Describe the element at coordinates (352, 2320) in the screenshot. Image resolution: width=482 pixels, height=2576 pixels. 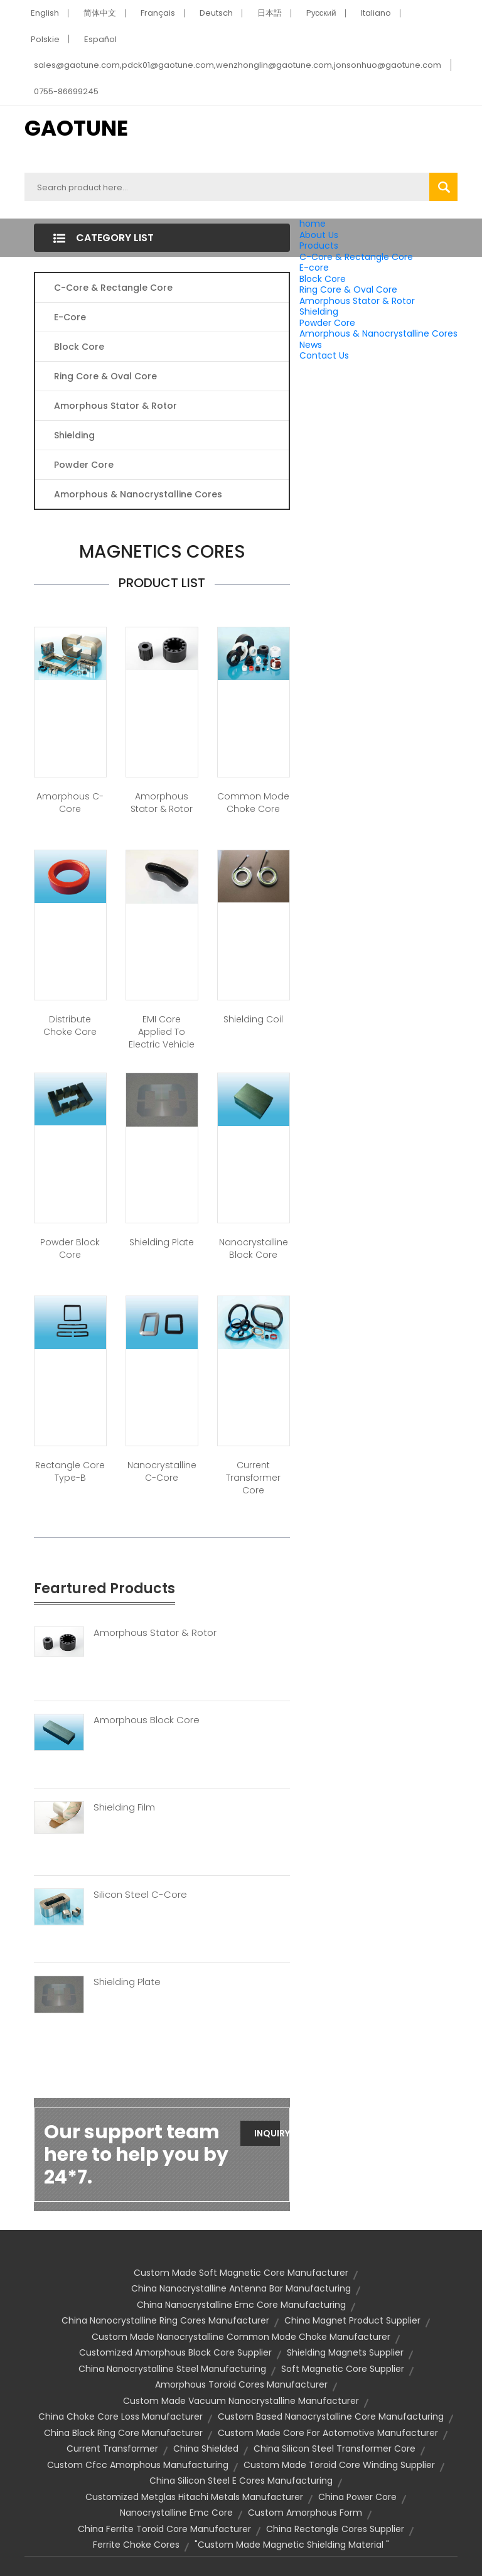
I see `china magnet product supplier` at that location.